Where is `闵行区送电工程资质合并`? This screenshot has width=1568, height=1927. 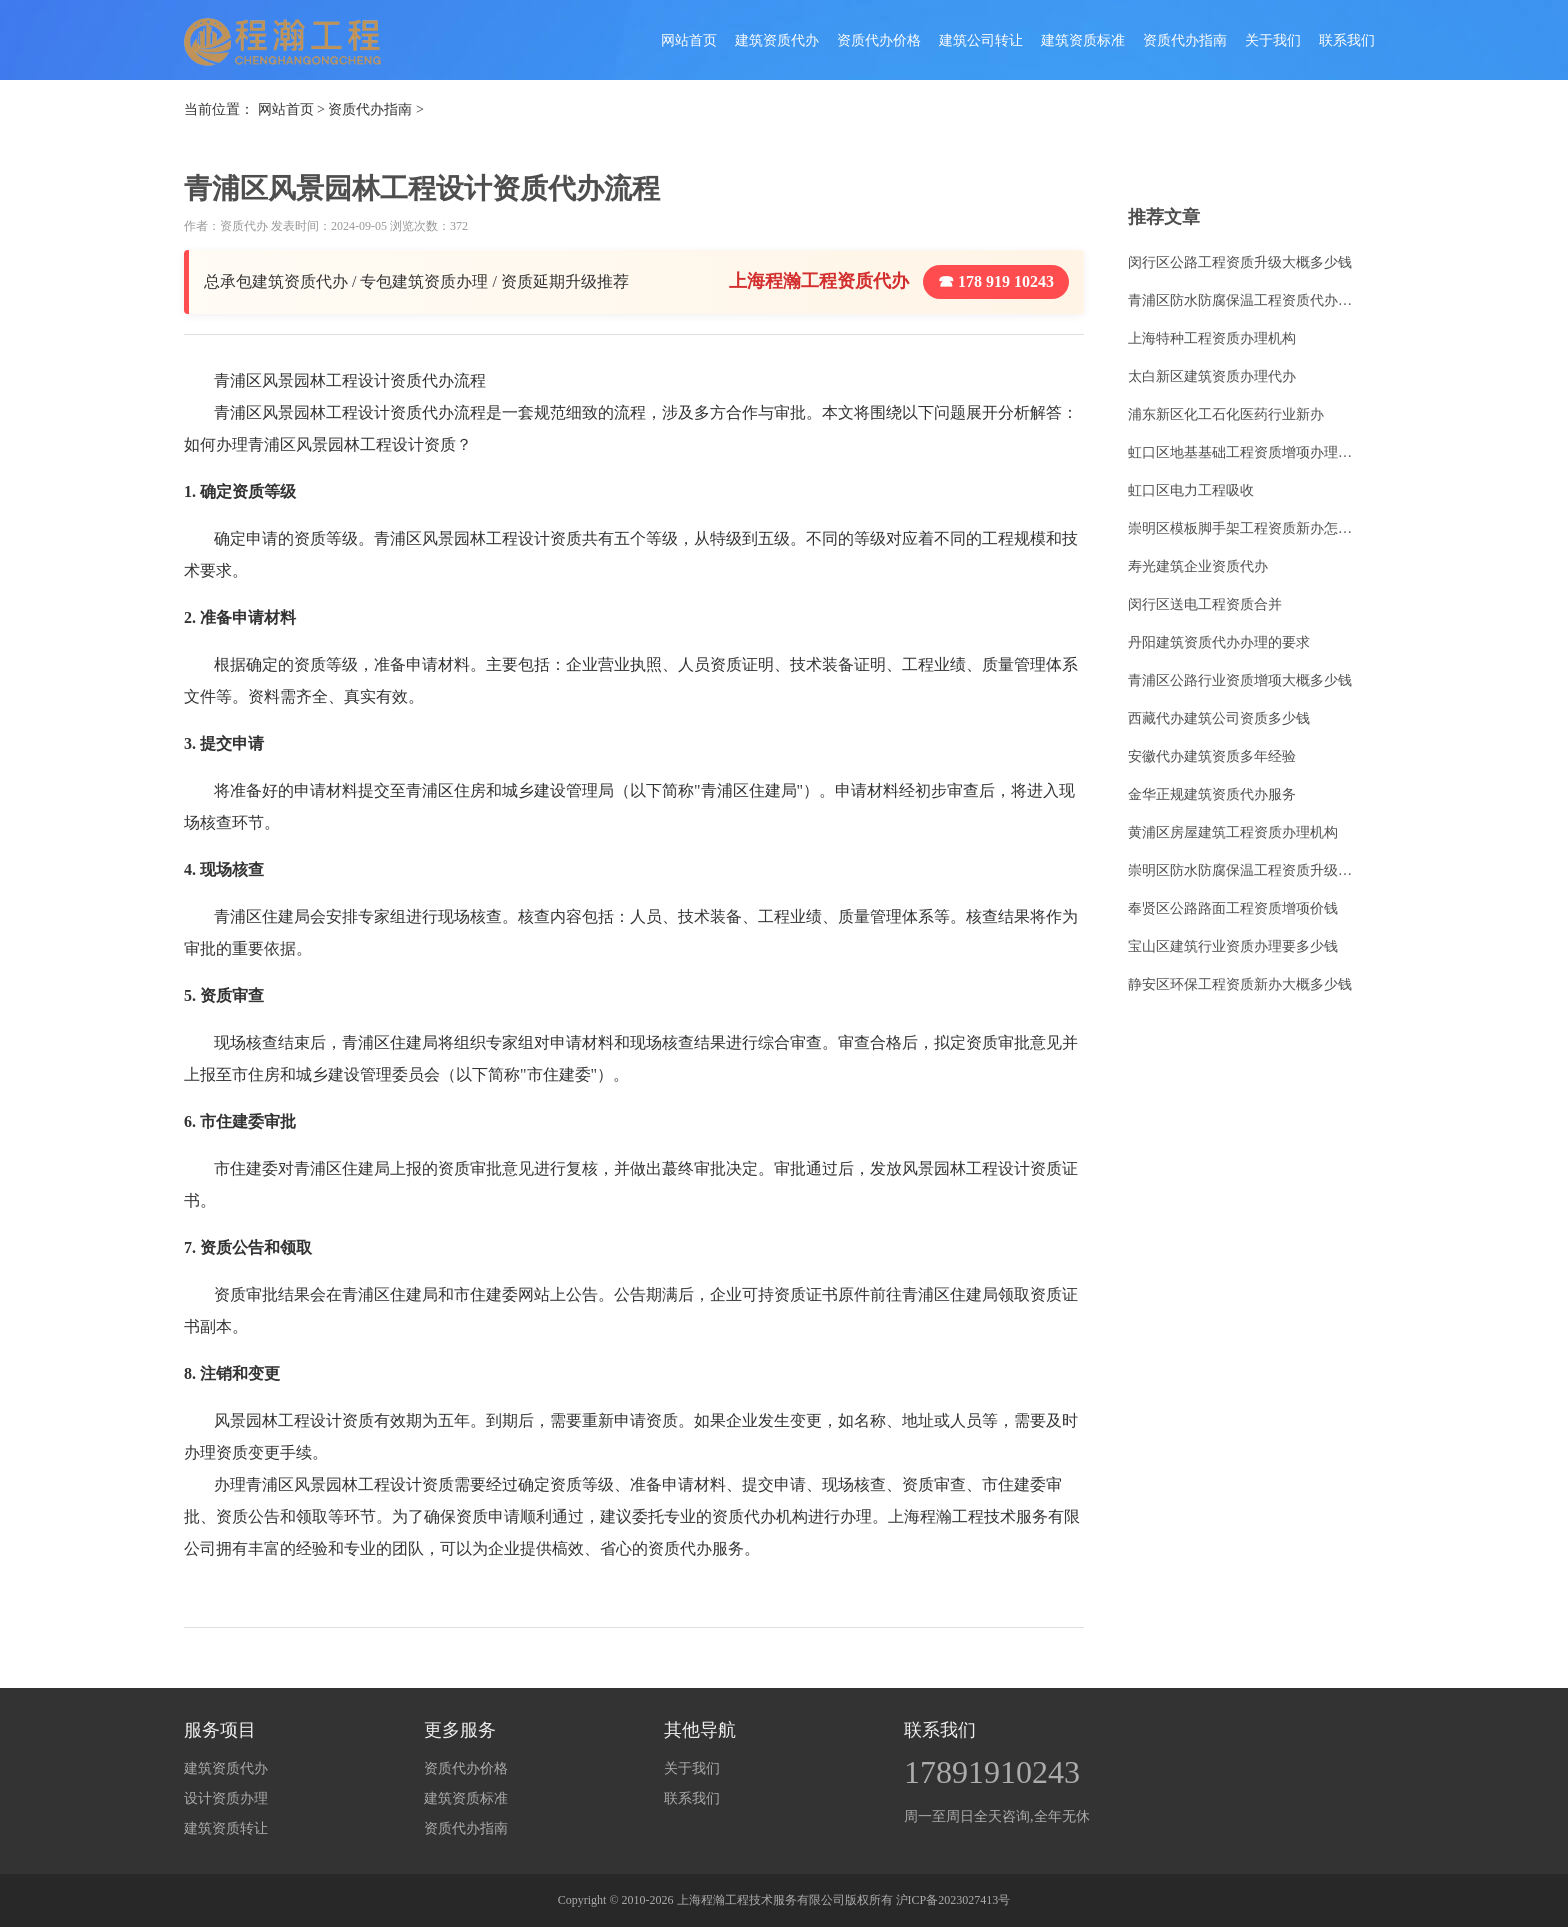
闵行区送电工程资质合并 is located at coordinates (1205, 604).